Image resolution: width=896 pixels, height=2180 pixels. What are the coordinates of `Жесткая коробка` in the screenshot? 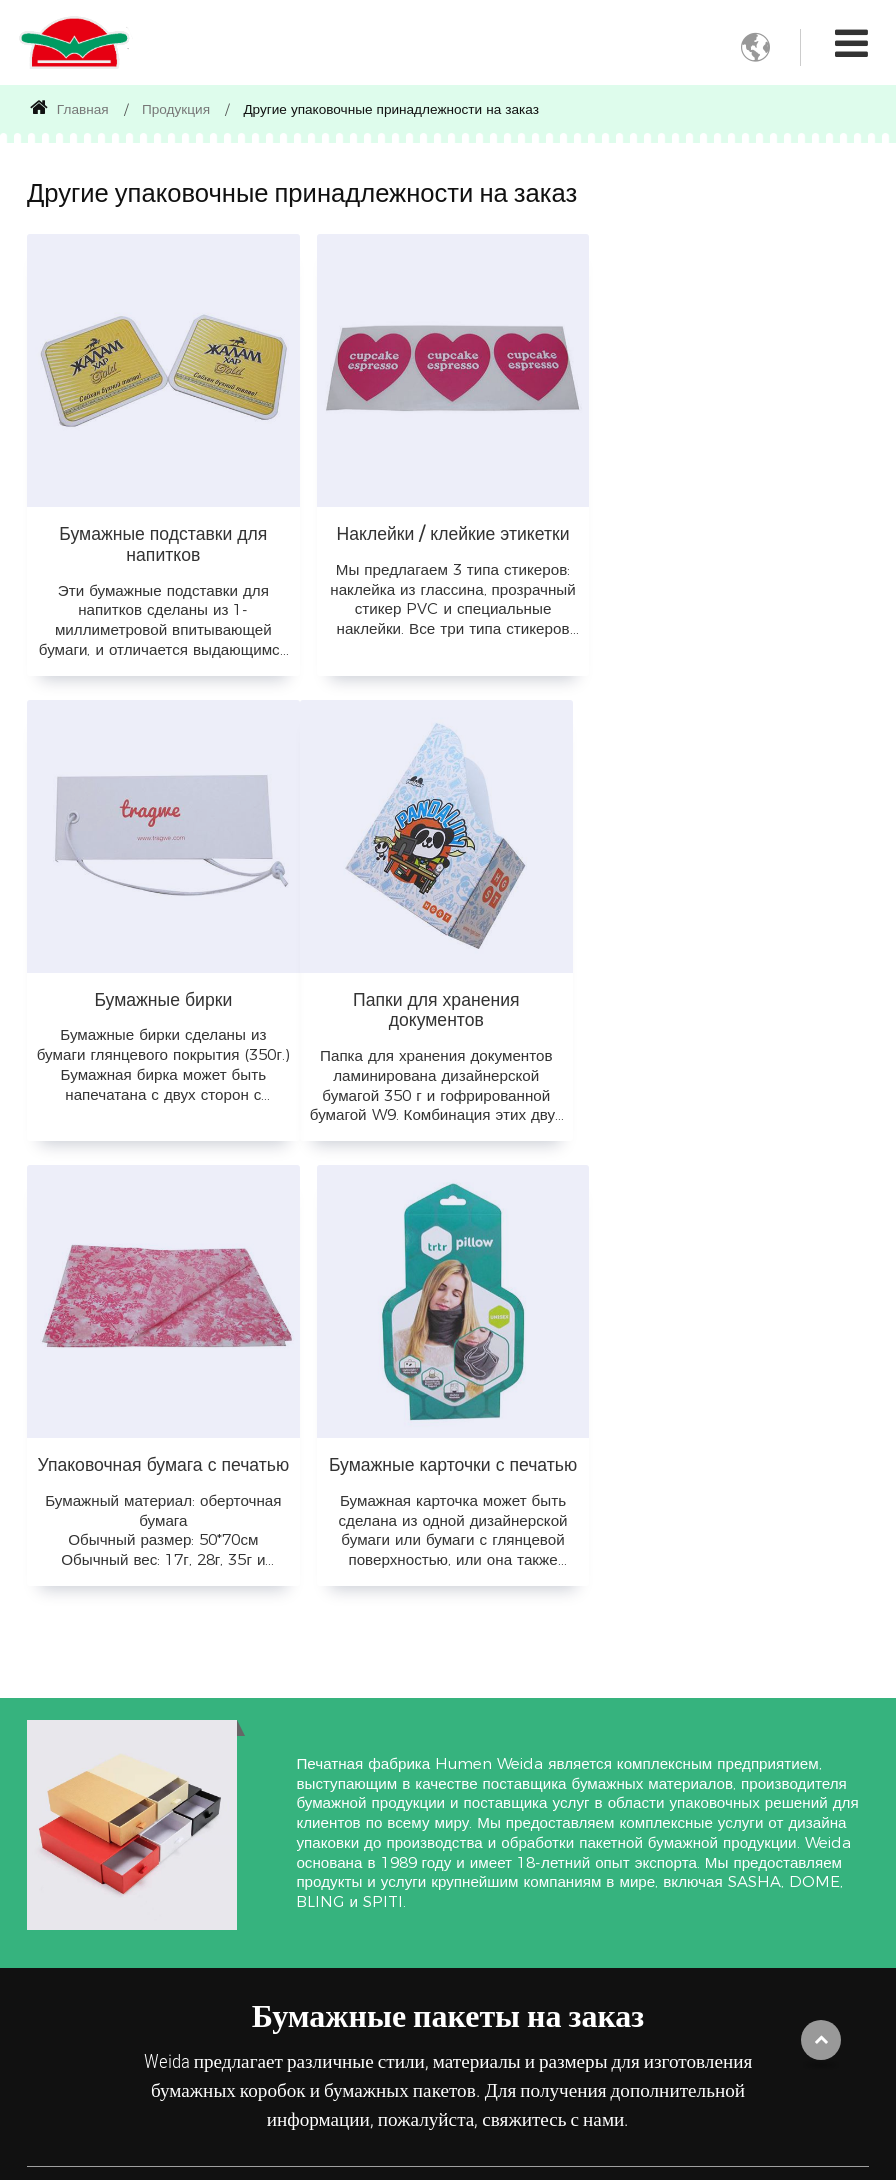 It's located at (82, 1884).